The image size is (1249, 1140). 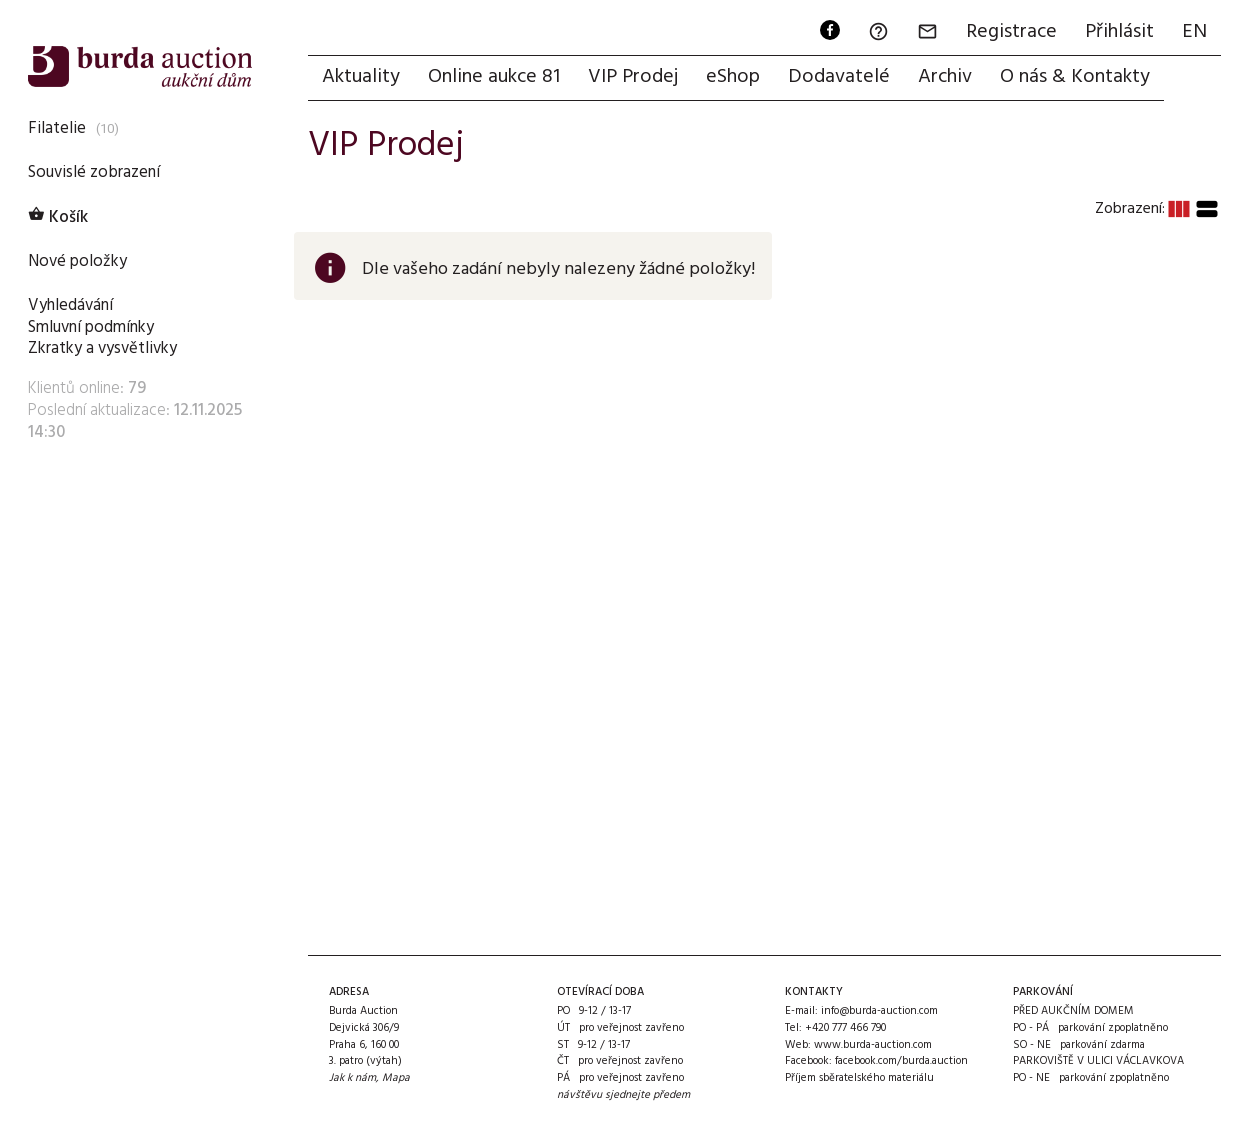 What do you see at coordinates (361, 77) in the screenshot?
I see `Aktuality` at bounding box center [361, 77].